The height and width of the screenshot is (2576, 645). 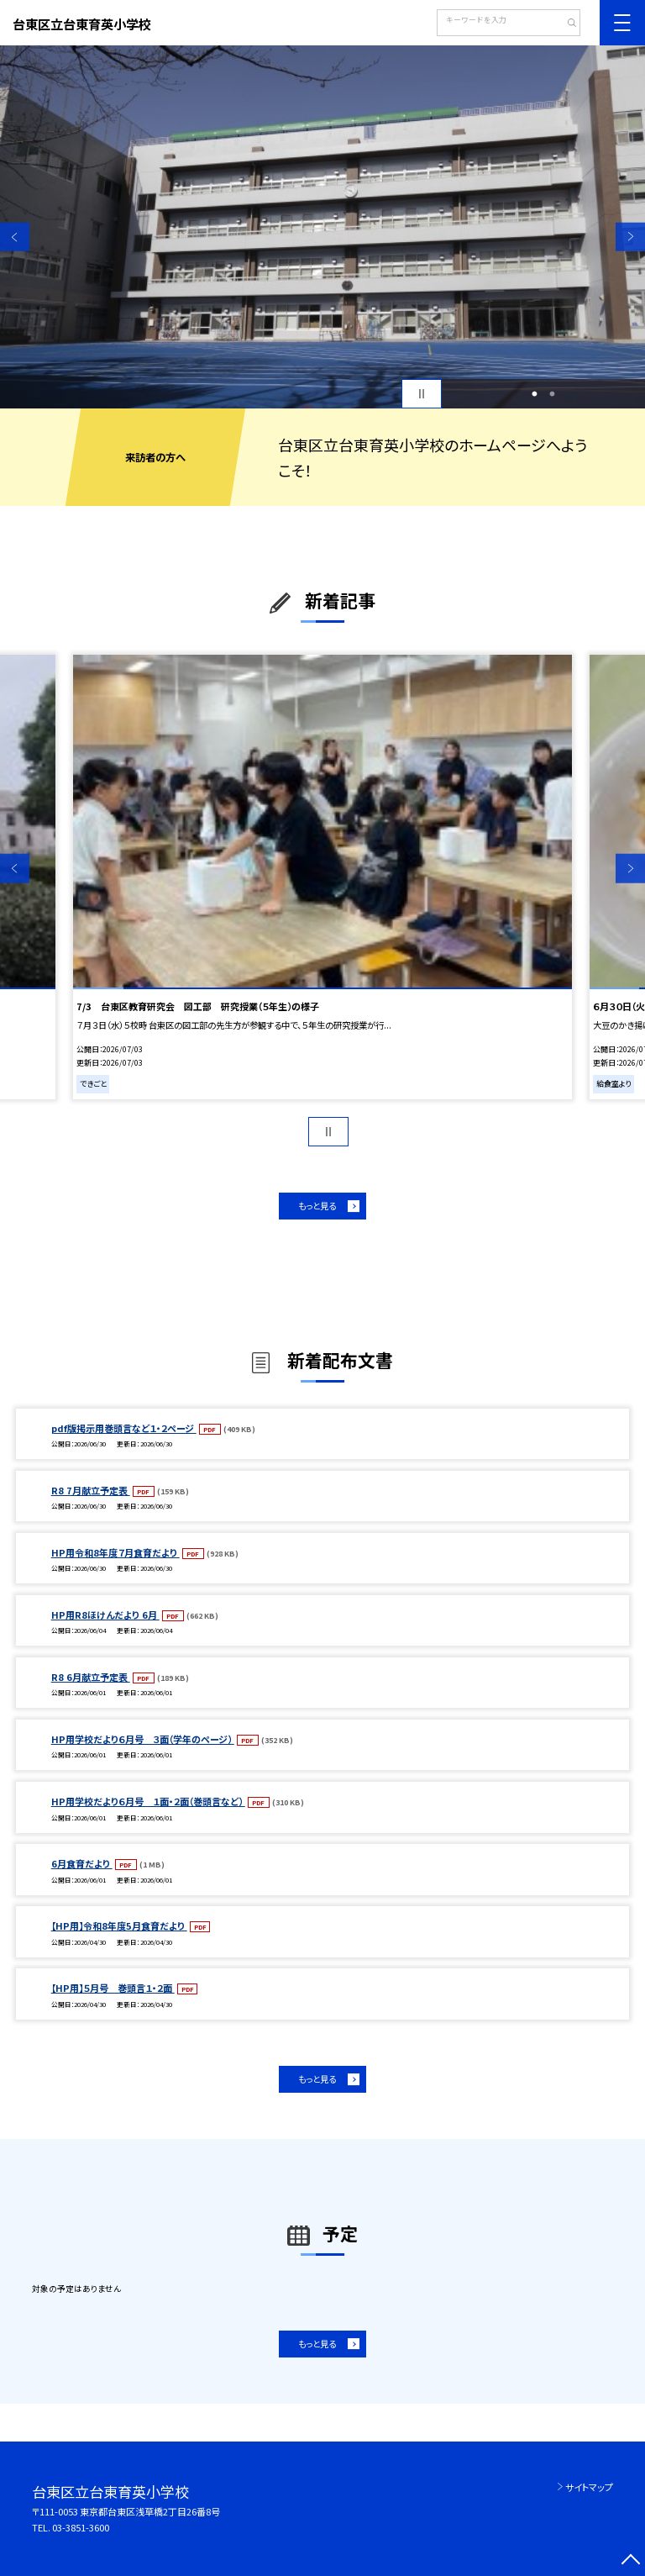 What do you see at coordinates (119, 1925) in the screenshot?
I see `【HP用】令和8年度5月食育だより` at bounding box center [119, 1925].